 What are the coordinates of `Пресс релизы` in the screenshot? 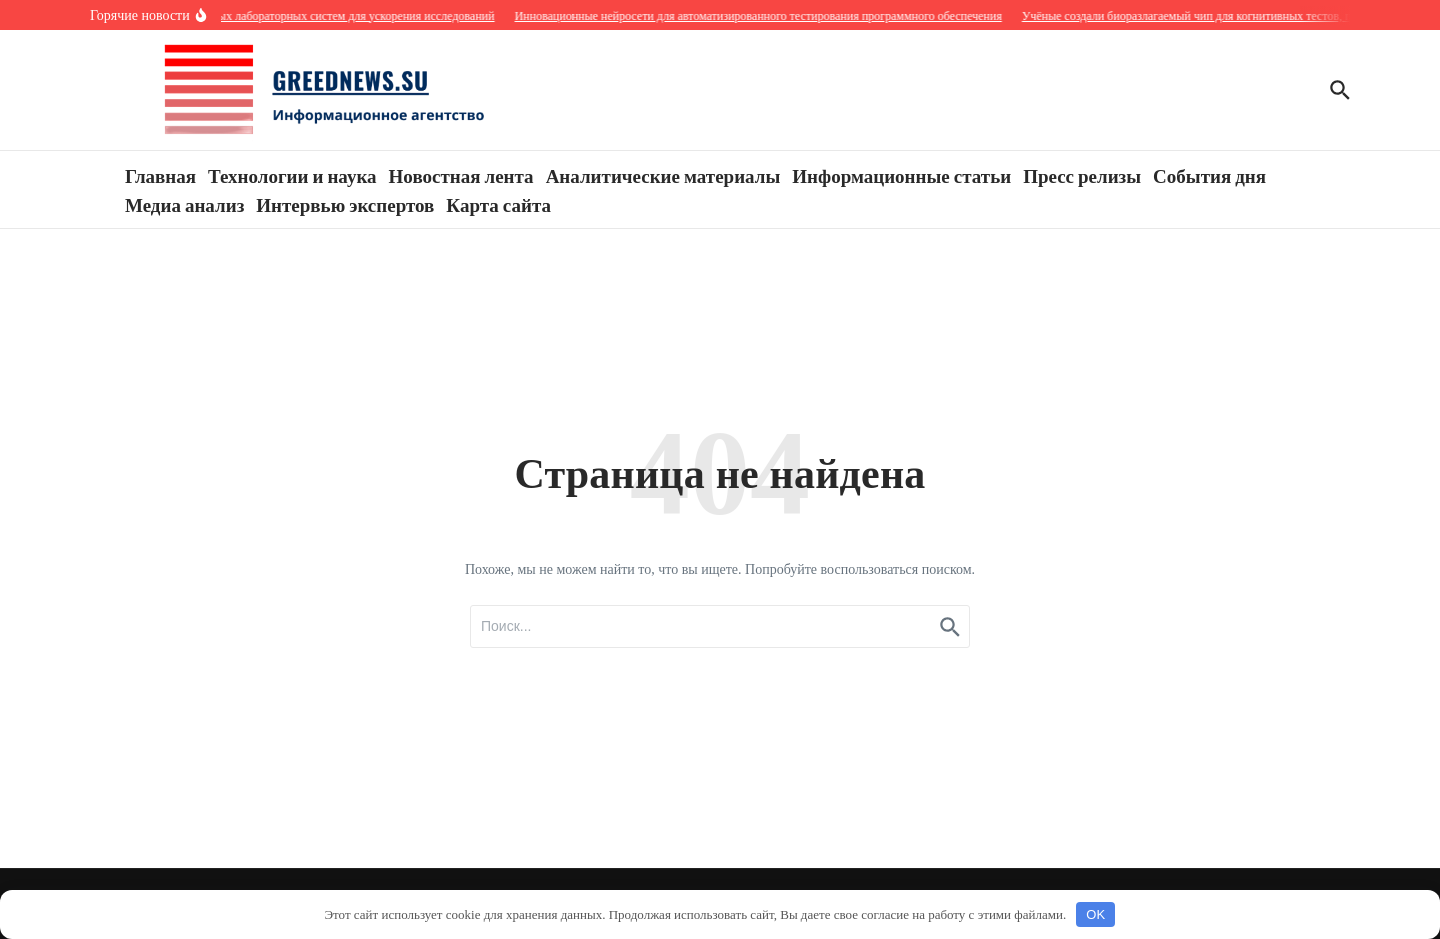 It's located at (1082, 175).